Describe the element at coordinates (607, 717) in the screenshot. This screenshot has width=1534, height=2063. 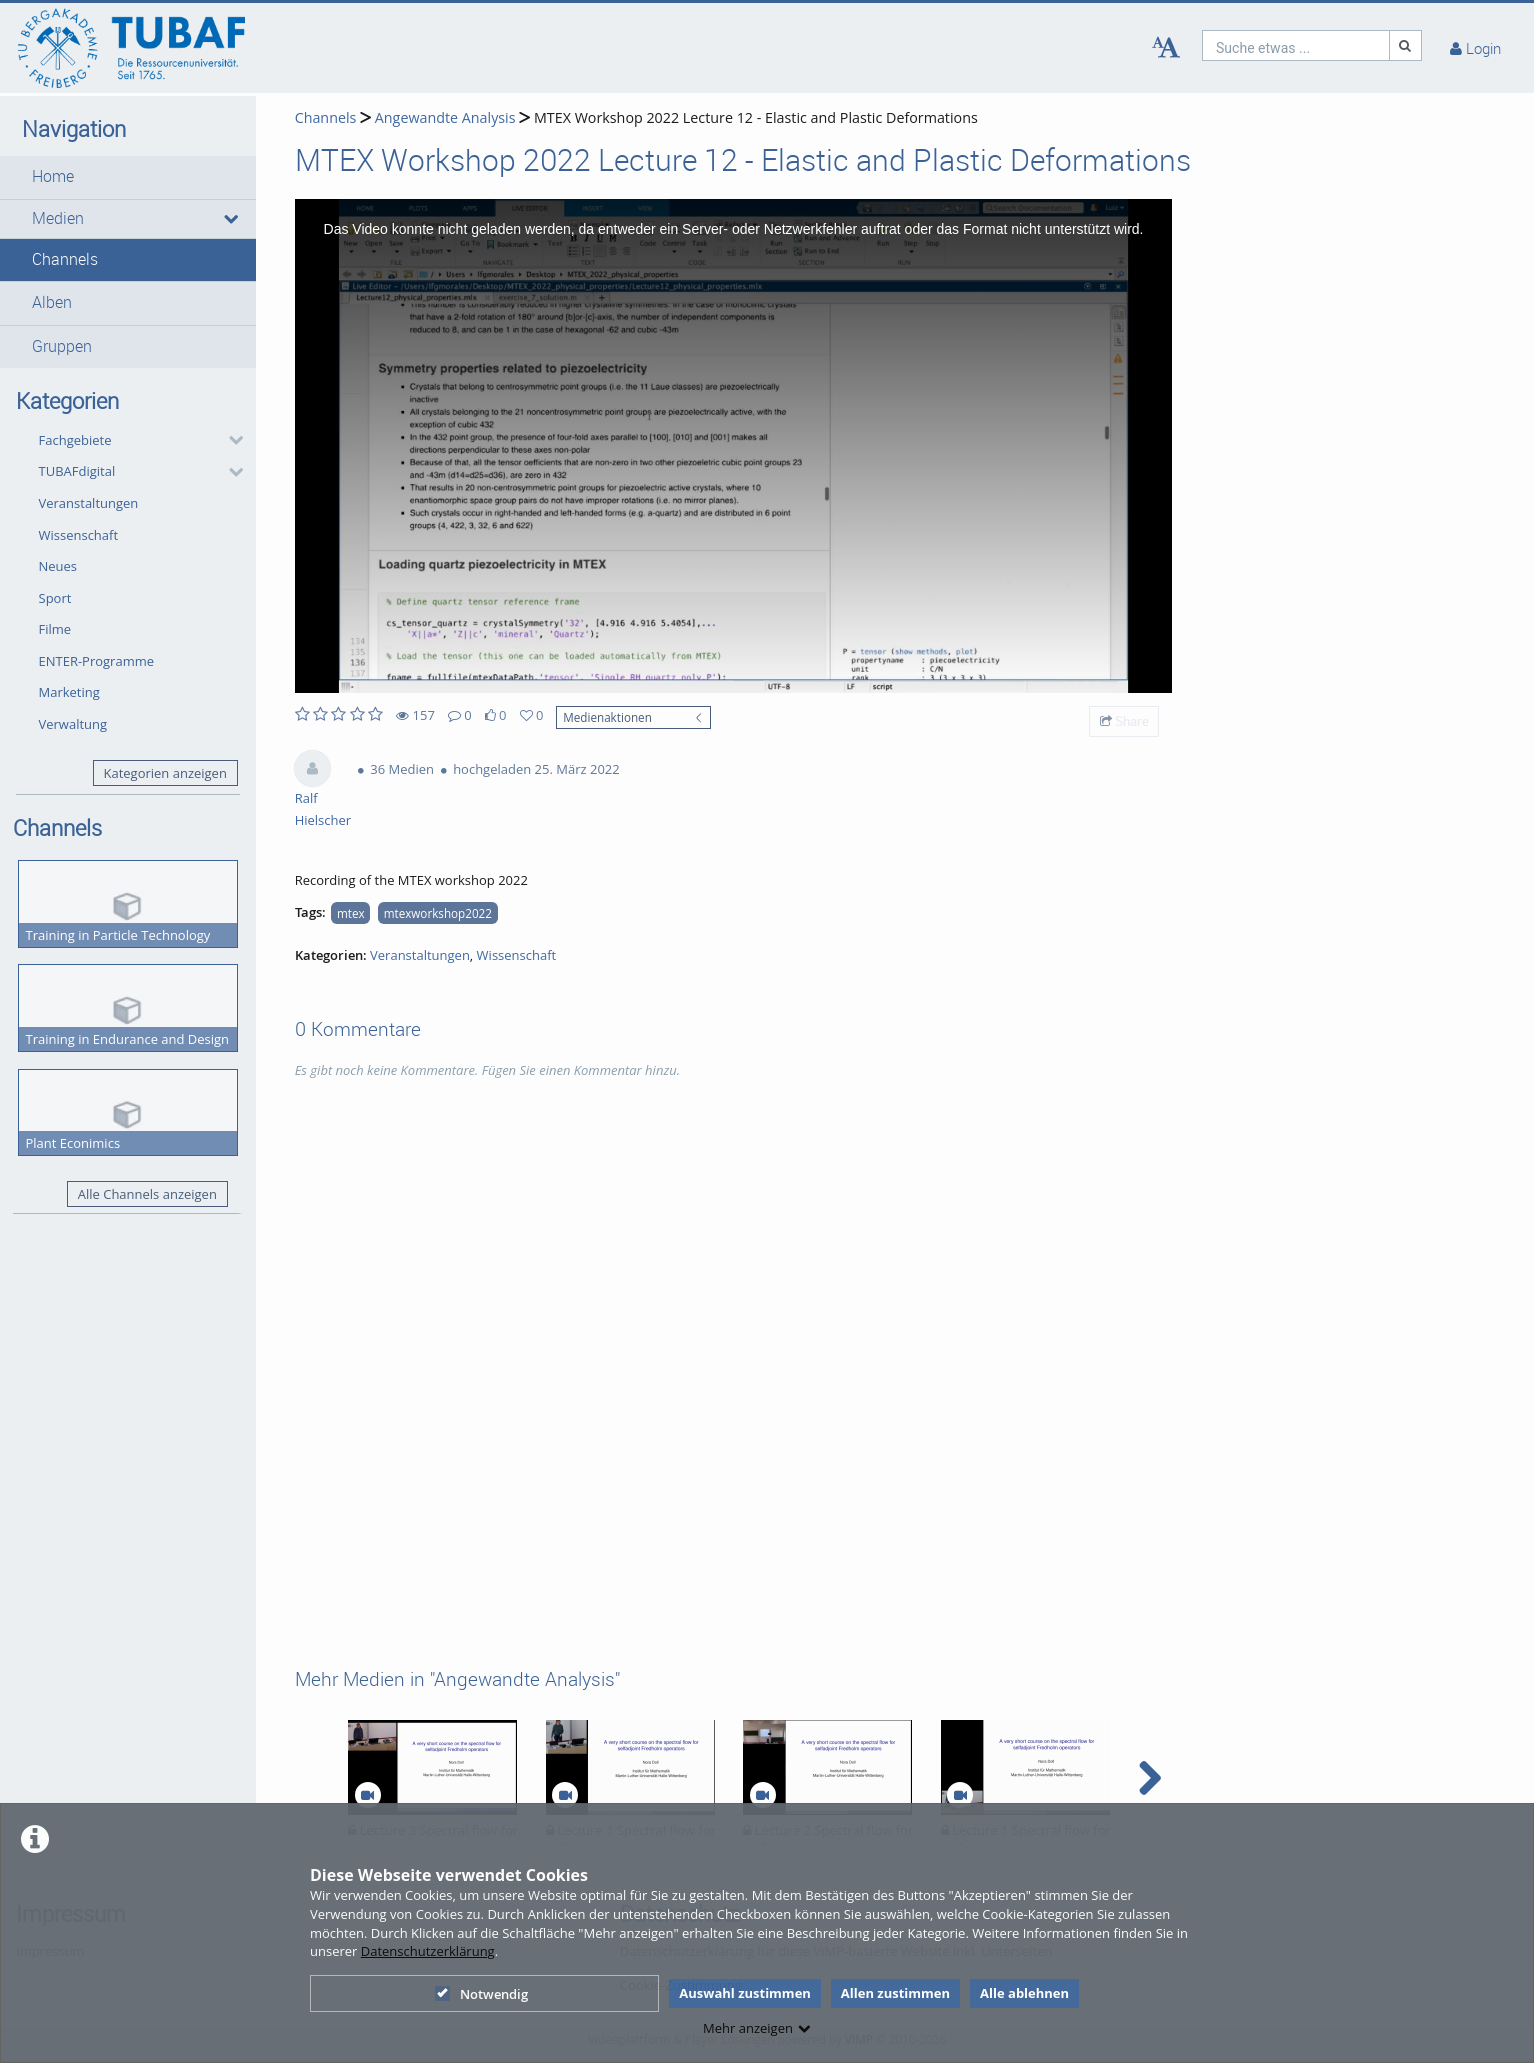
I see `Medienaktionen` at that location.